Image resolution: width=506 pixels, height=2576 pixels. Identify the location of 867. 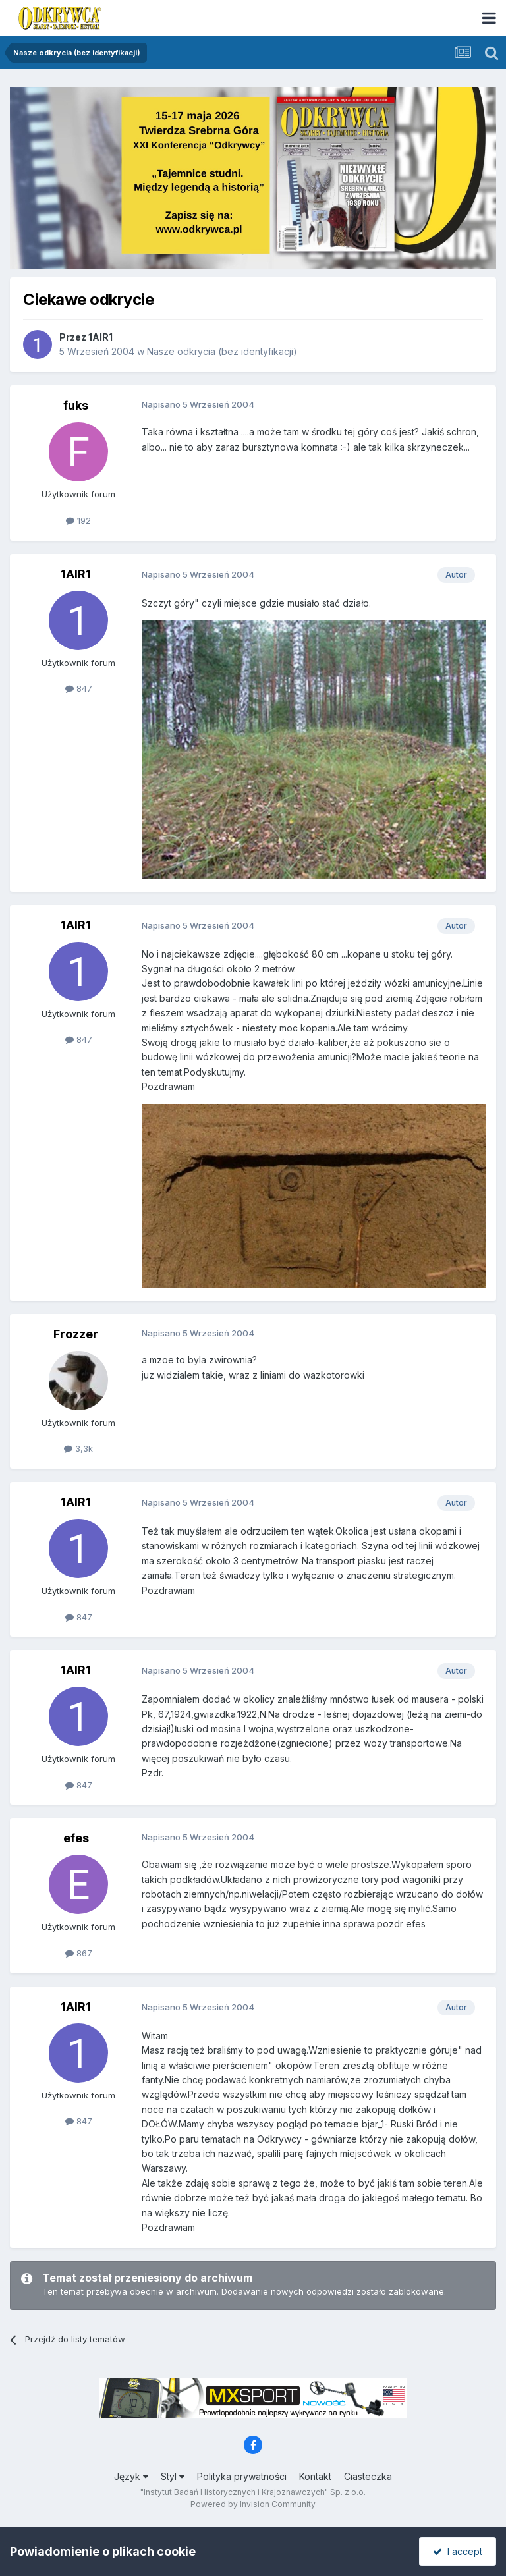
(78, 1953).